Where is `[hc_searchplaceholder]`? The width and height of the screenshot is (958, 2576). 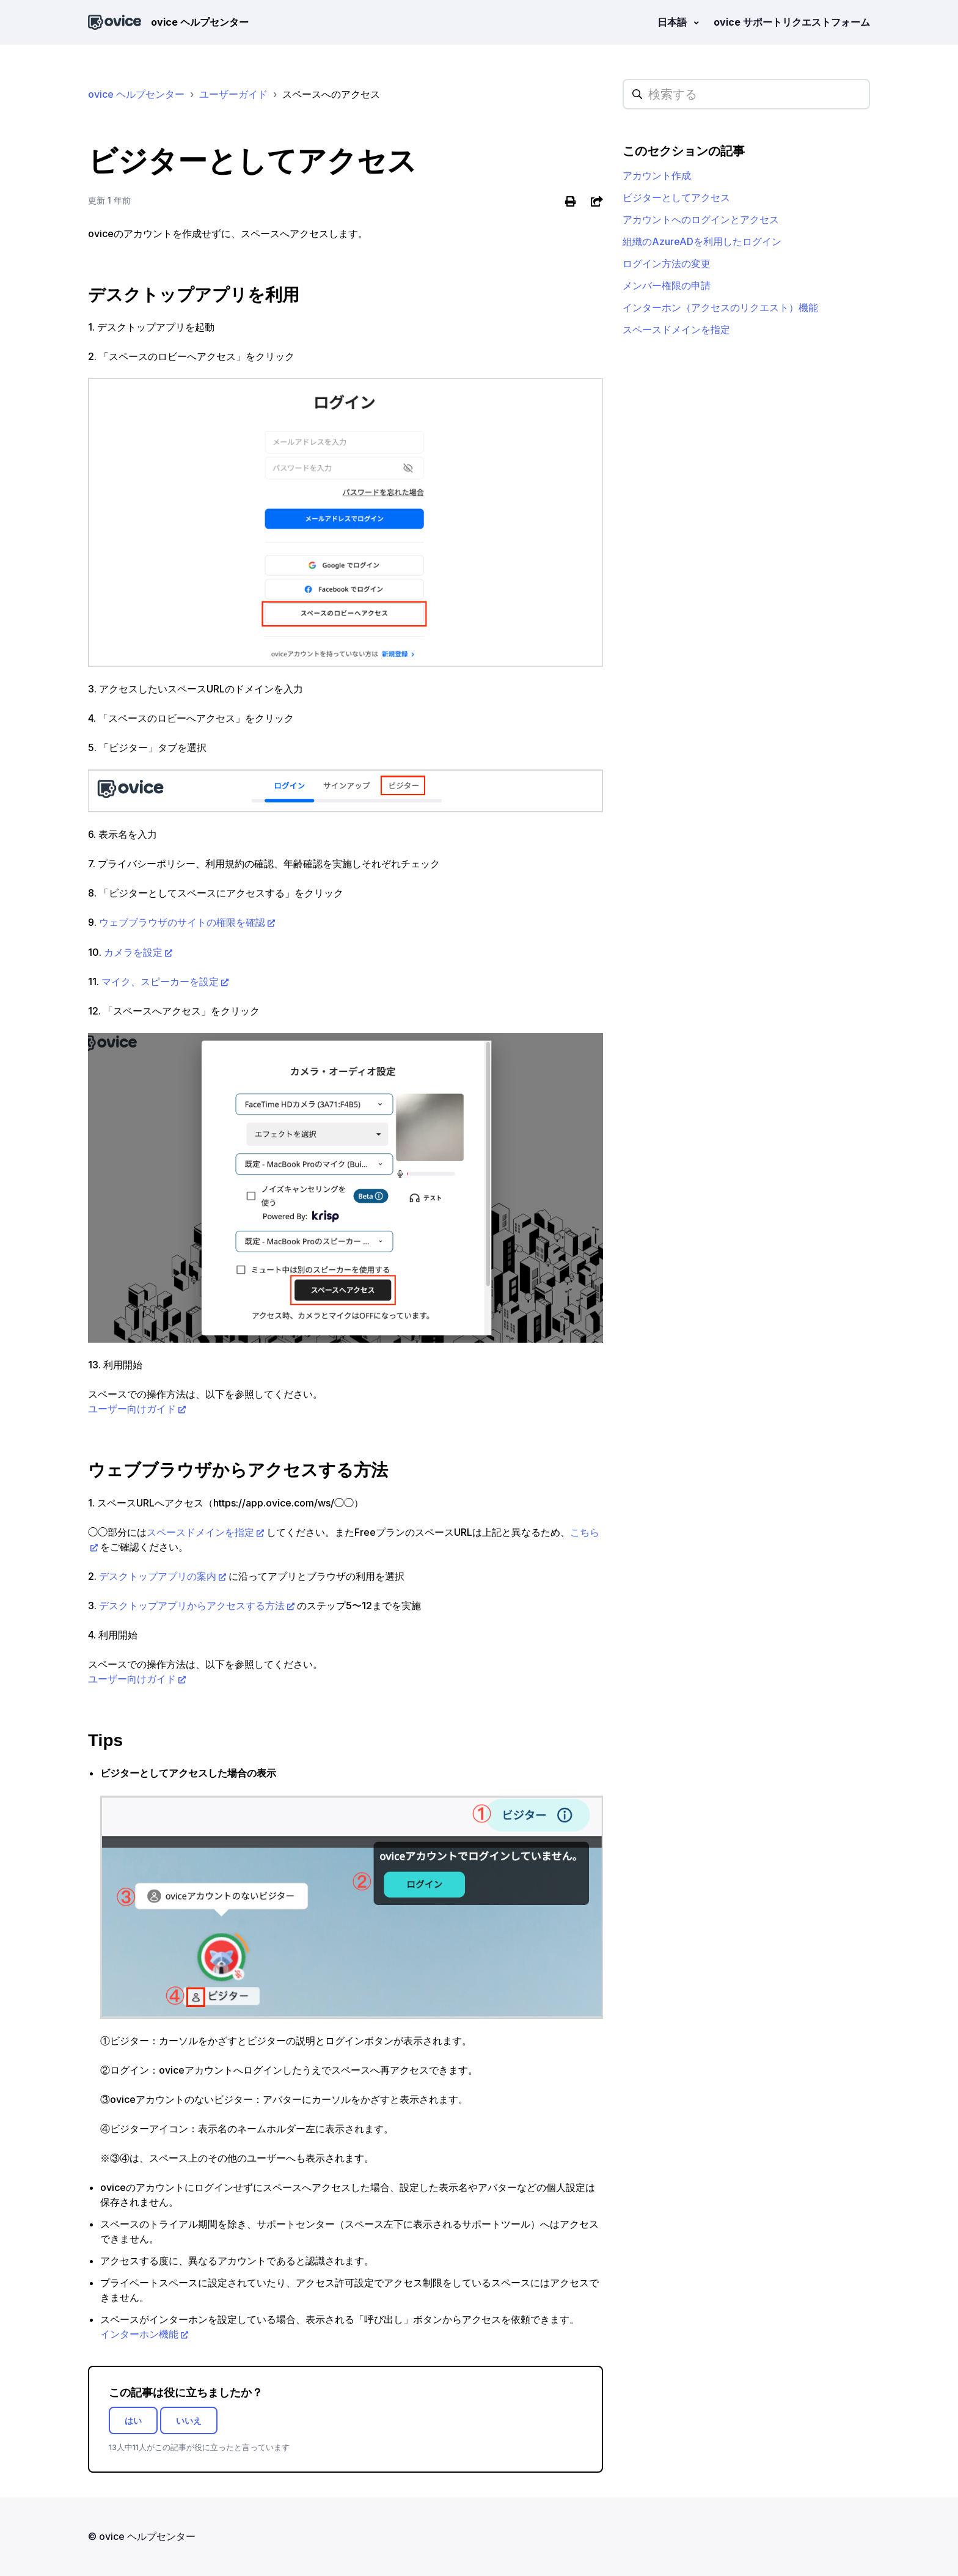 [hc_searchplaceholder] is located at coordinates (746, 94).